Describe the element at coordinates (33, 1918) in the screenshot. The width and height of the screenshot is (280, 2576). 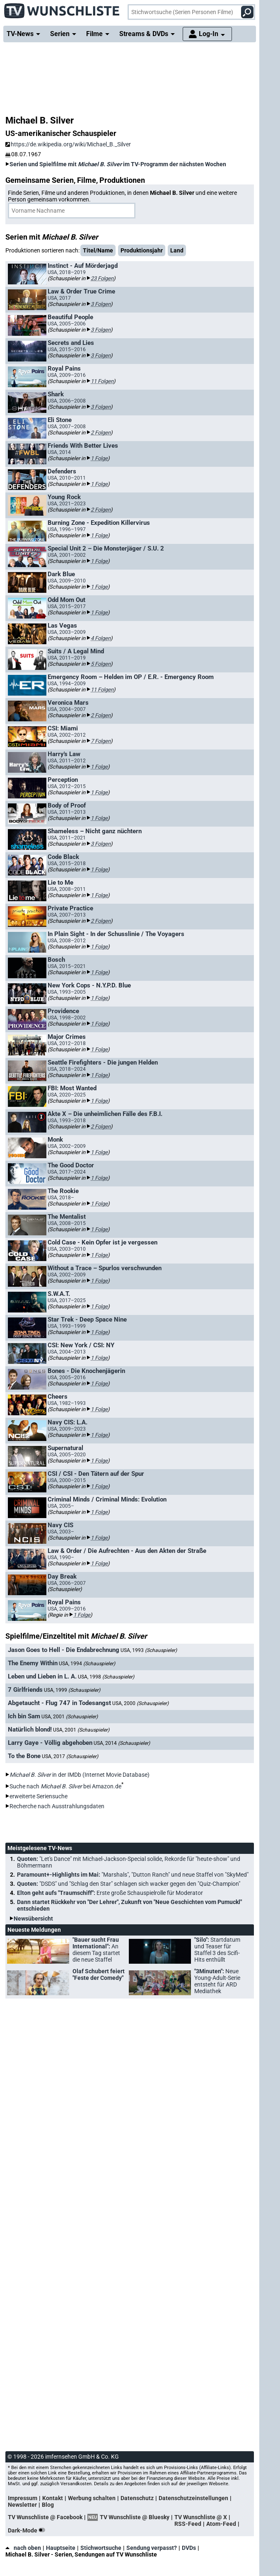
I see `Newsübersicht` at that location.